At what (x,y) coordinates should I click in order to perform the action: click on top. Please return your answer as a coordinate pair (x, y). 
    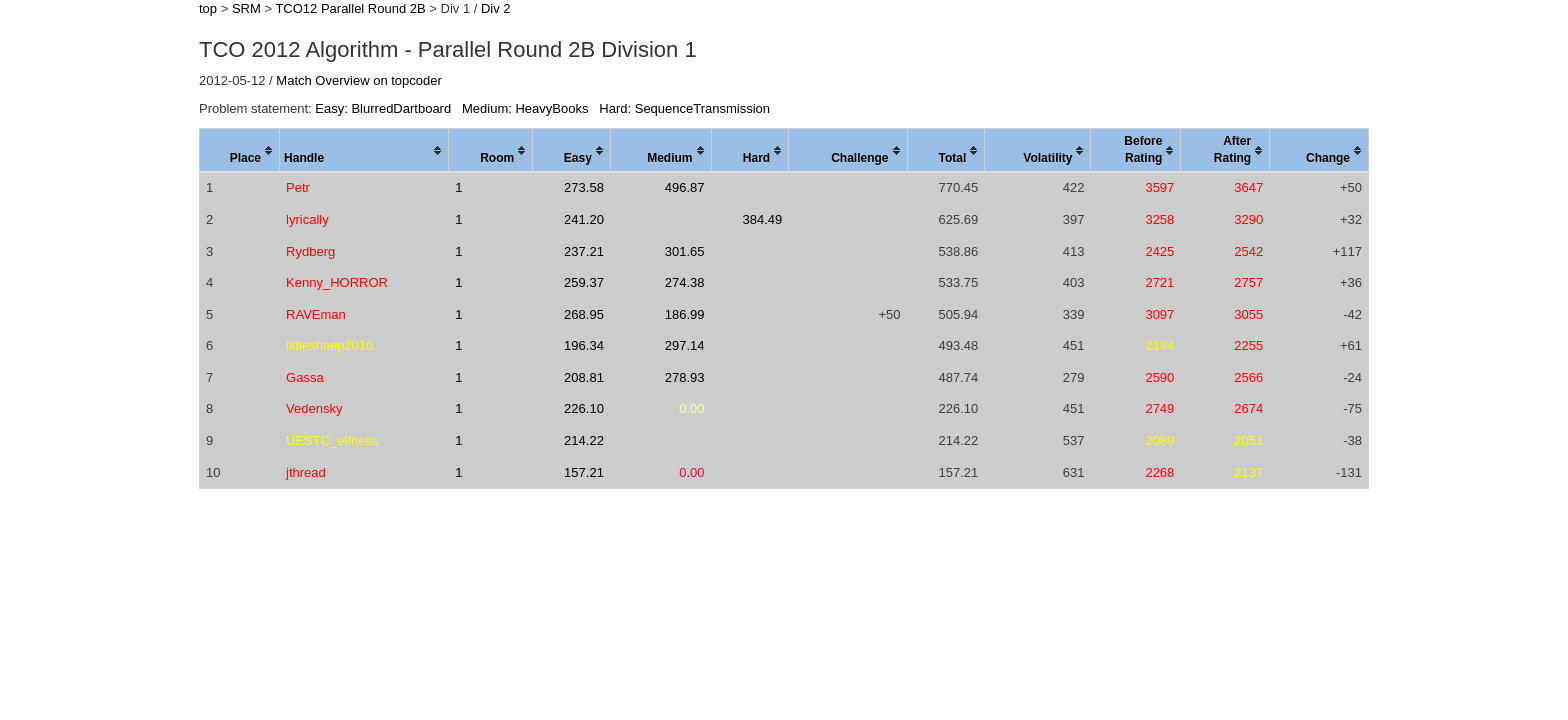
    Looking at the image, I should click on (208, 8).